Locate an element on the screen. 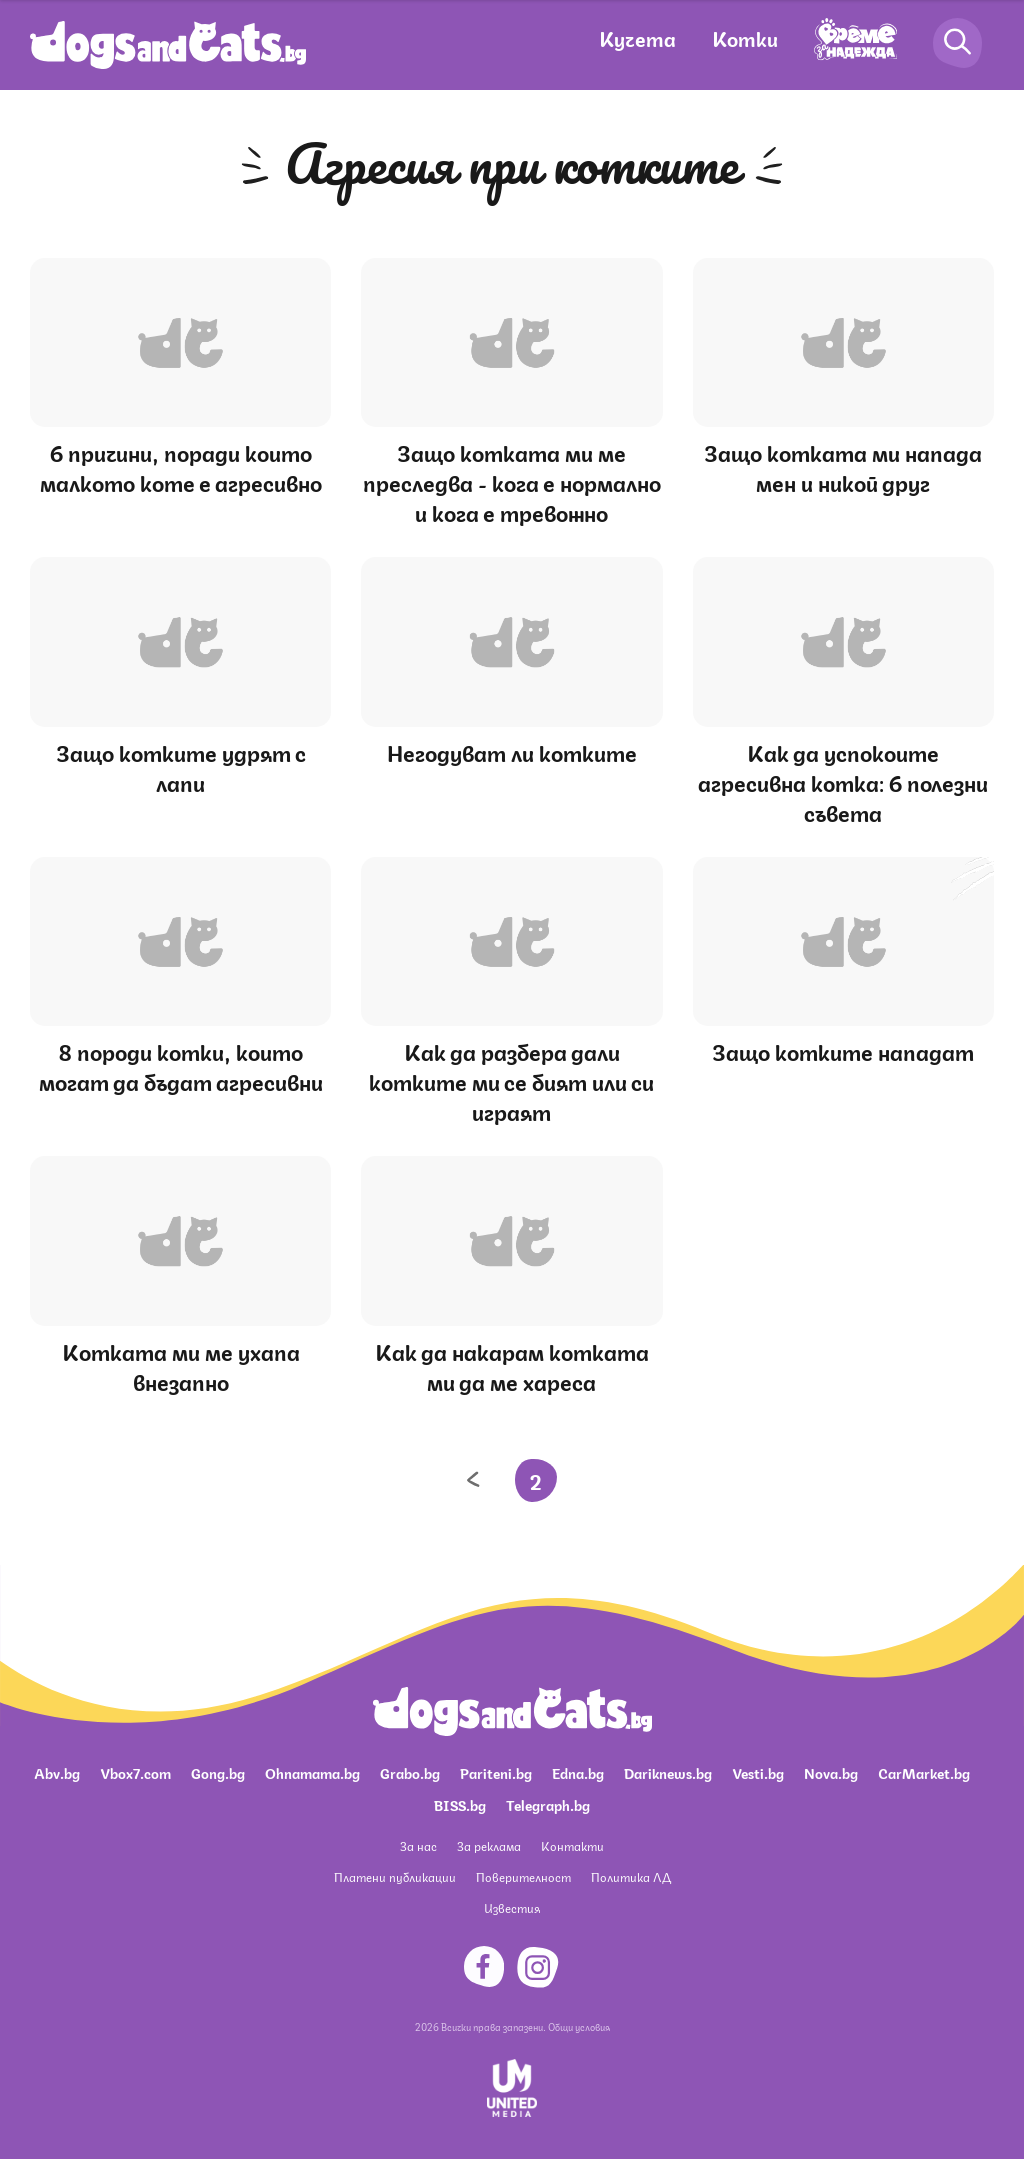 The width and height of the screenshot is (1024, 2159). Edna.bg is located at coordinates (578, 1772).